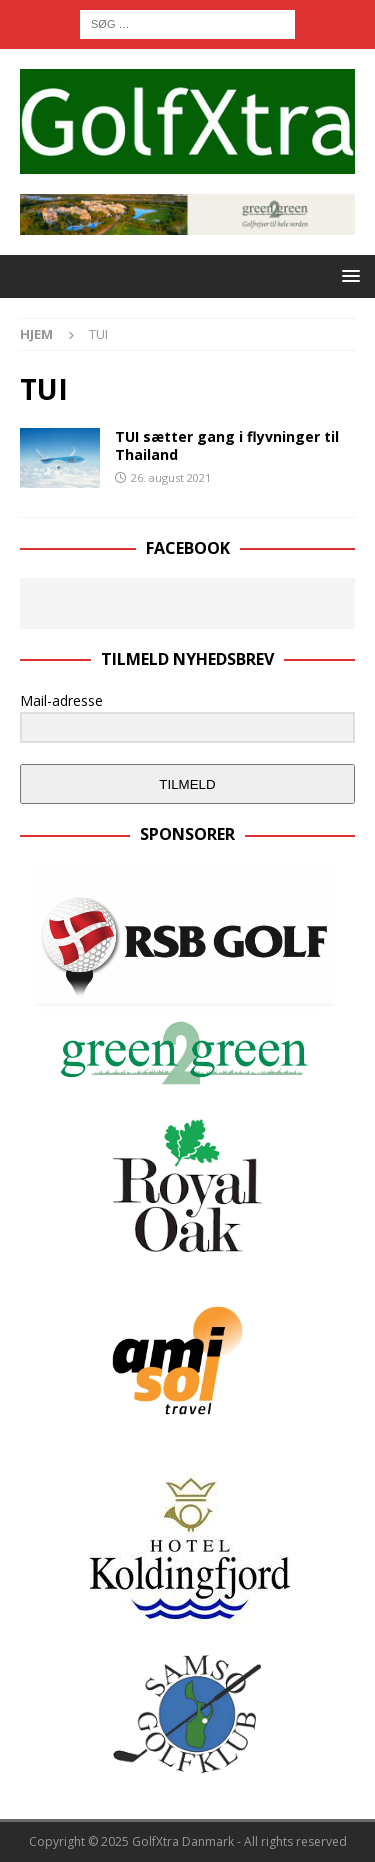 Image resolution: width=375 pixels, height=1862 pixels. Describe the element at coordinates (171, 477) in the screenshot. I see `26. august 2021` at that location.